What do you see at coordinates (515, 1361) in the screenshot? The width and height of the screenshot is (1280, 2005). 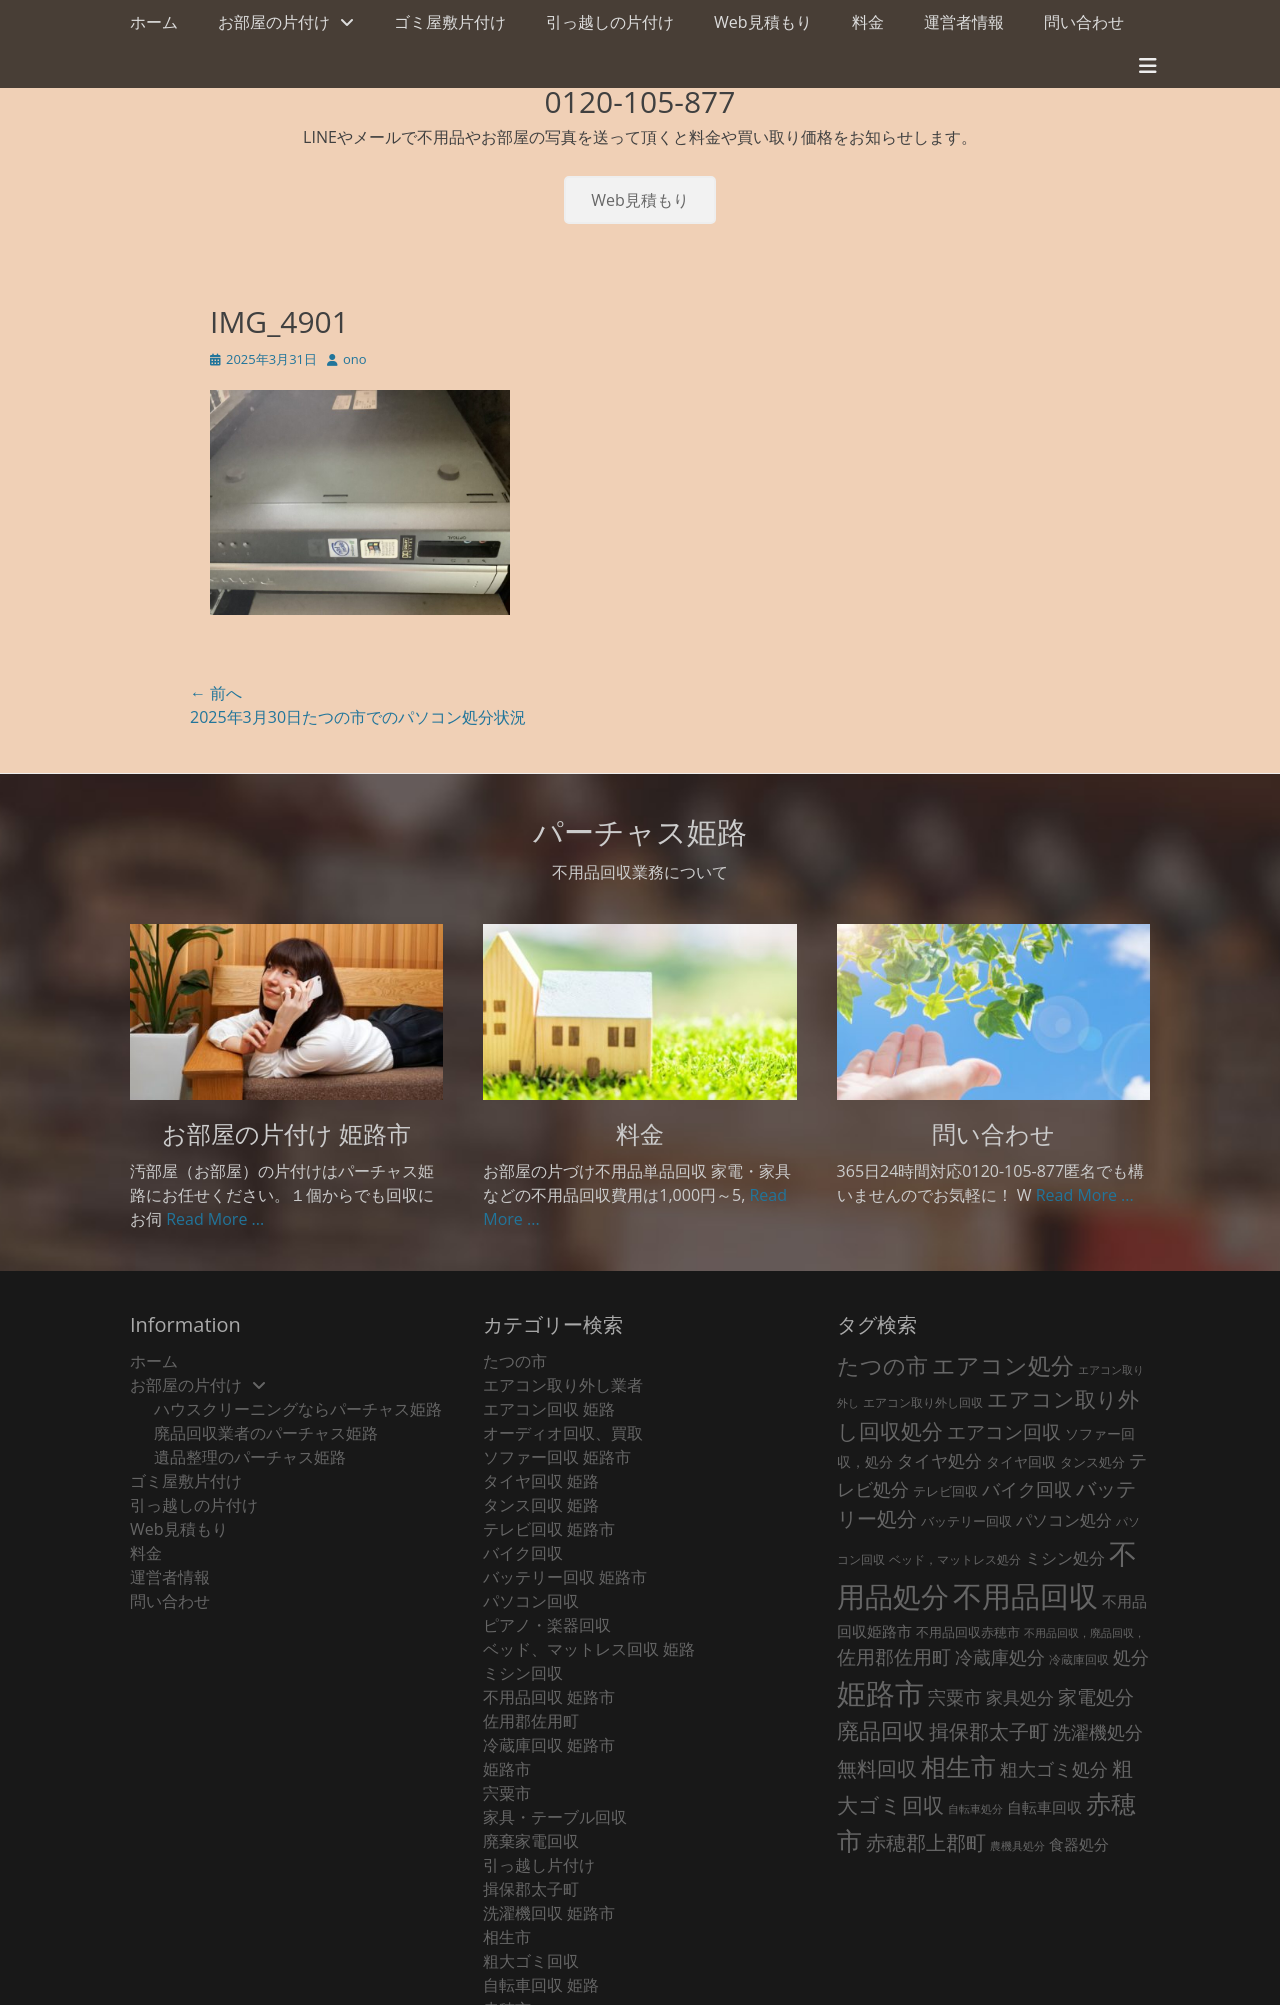 I see `たつの市` at bounding box center [515, 1361].